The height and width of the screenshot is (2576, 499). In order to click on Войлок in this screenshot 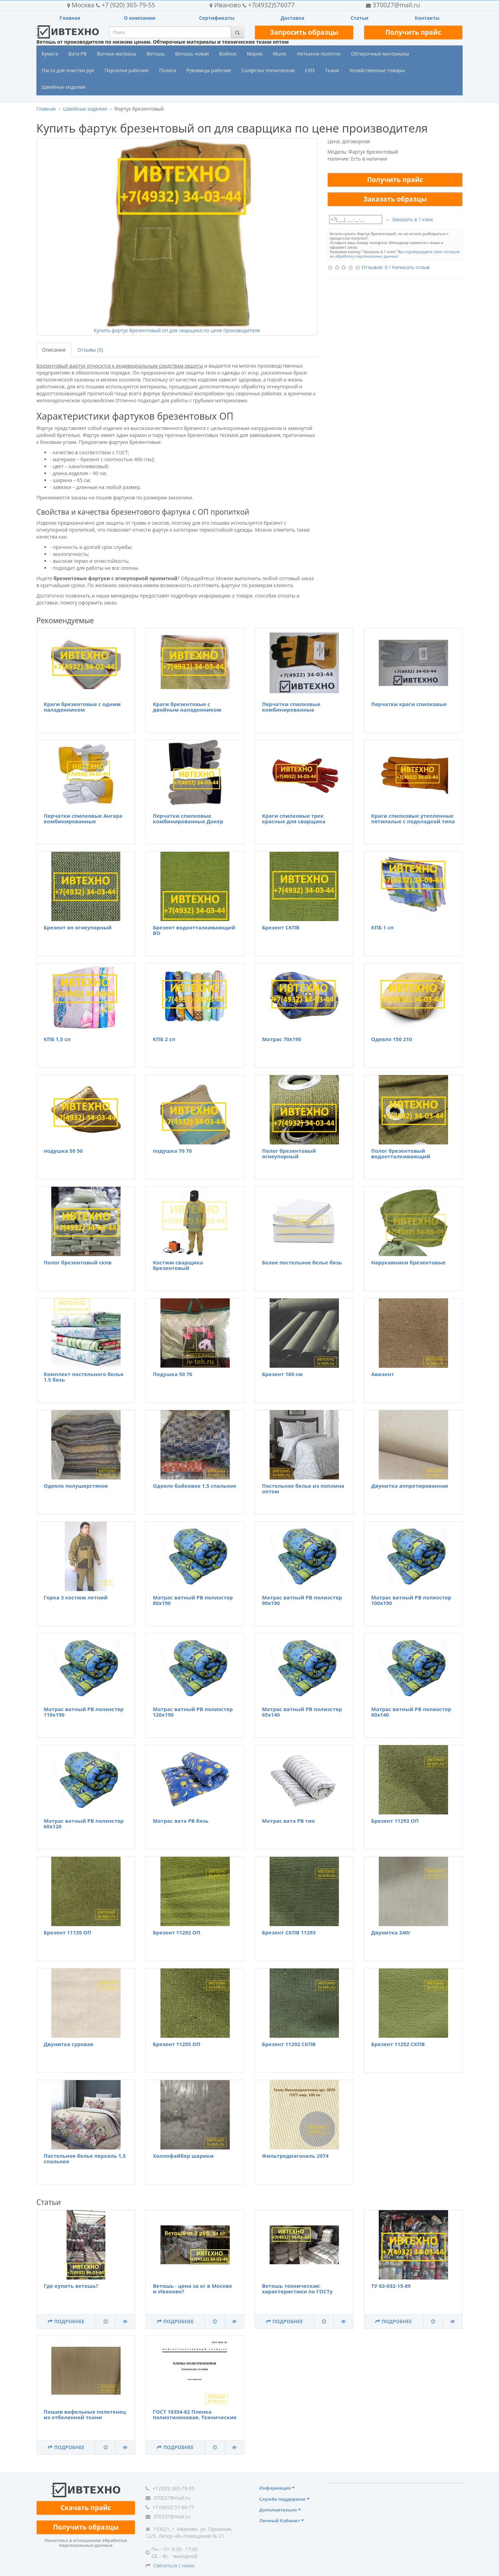, I will do `click(227, 53)`.